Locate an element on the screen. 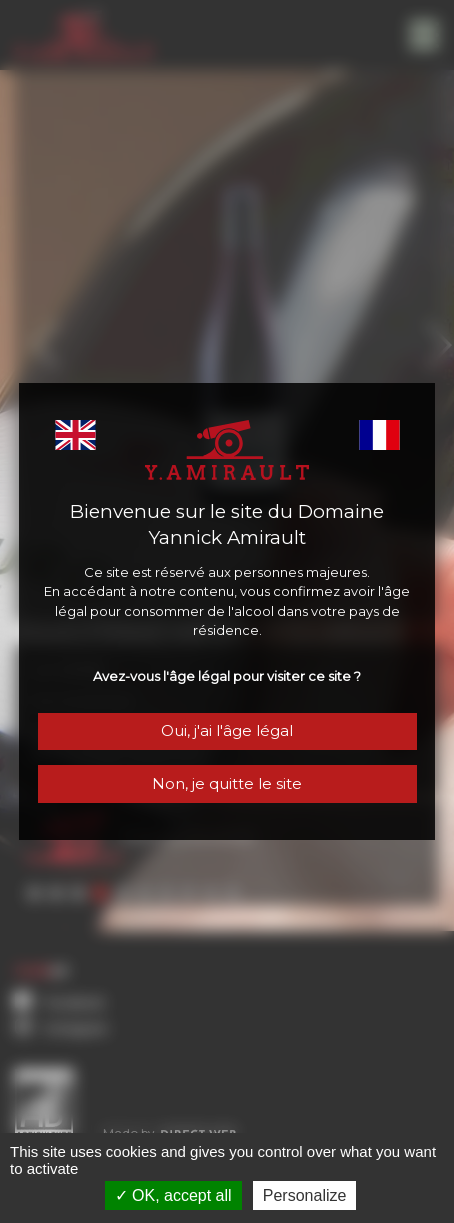 Image resolution: width=454 pixels, height=1223 pixels. Personalize is located at coordinates (305, 1195).